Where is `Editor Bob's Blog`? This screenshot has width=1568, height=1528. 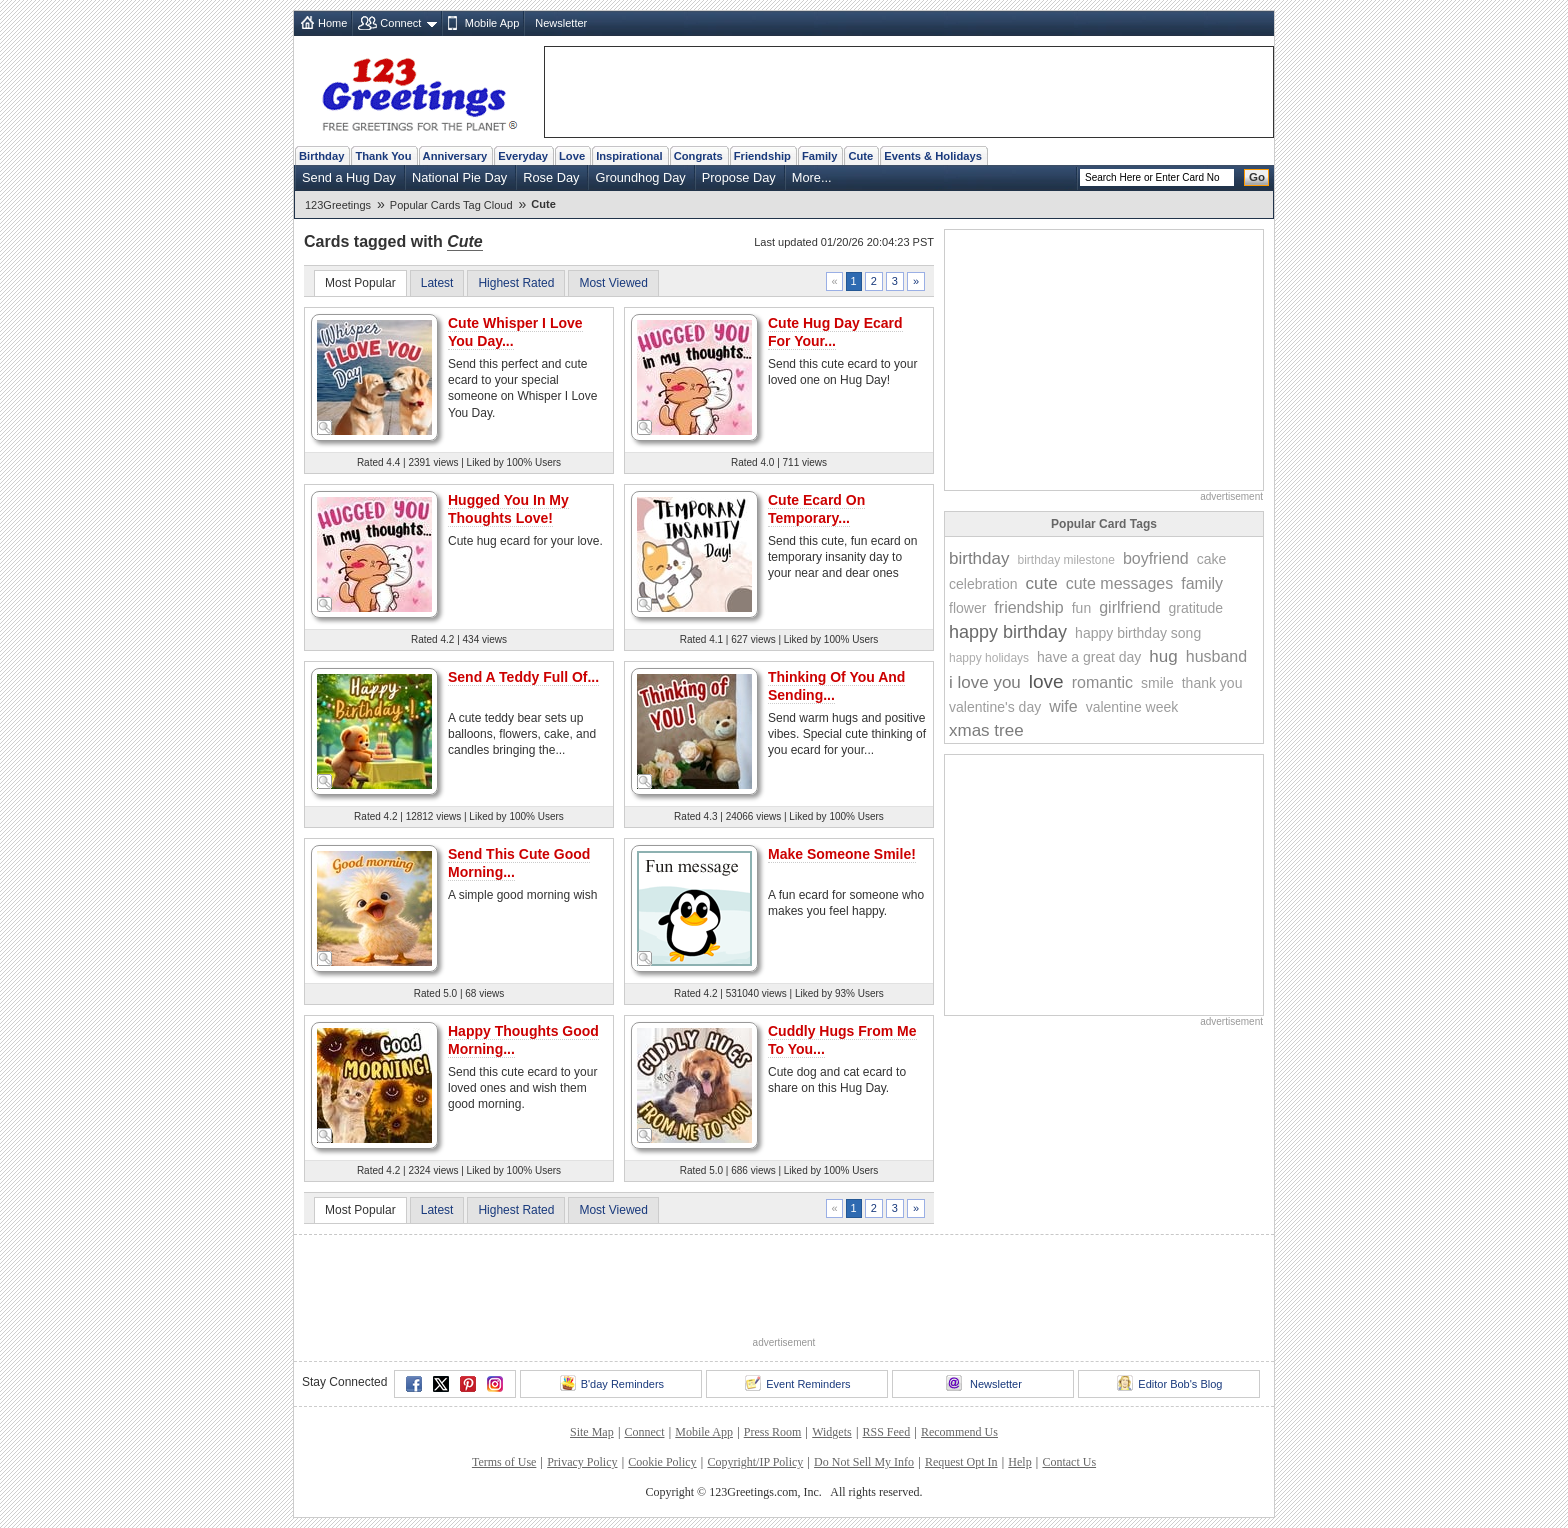 Editor Bob's Blog is located at coordinates (1169, 1383).